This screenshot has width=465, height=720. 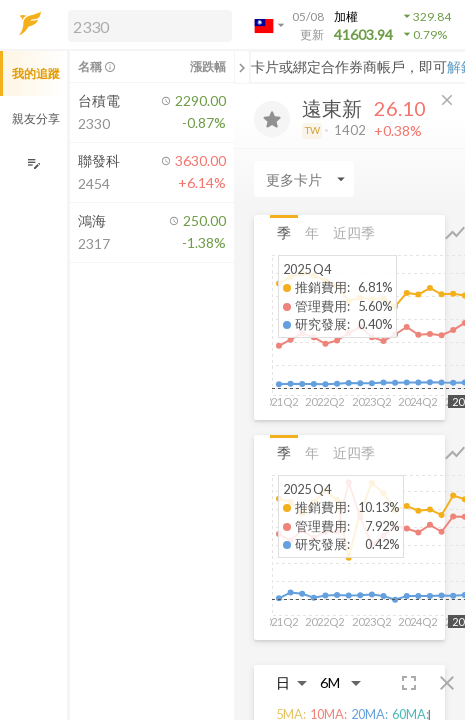 I want to click on 親友分享 [button], so click(x=36, y=118).